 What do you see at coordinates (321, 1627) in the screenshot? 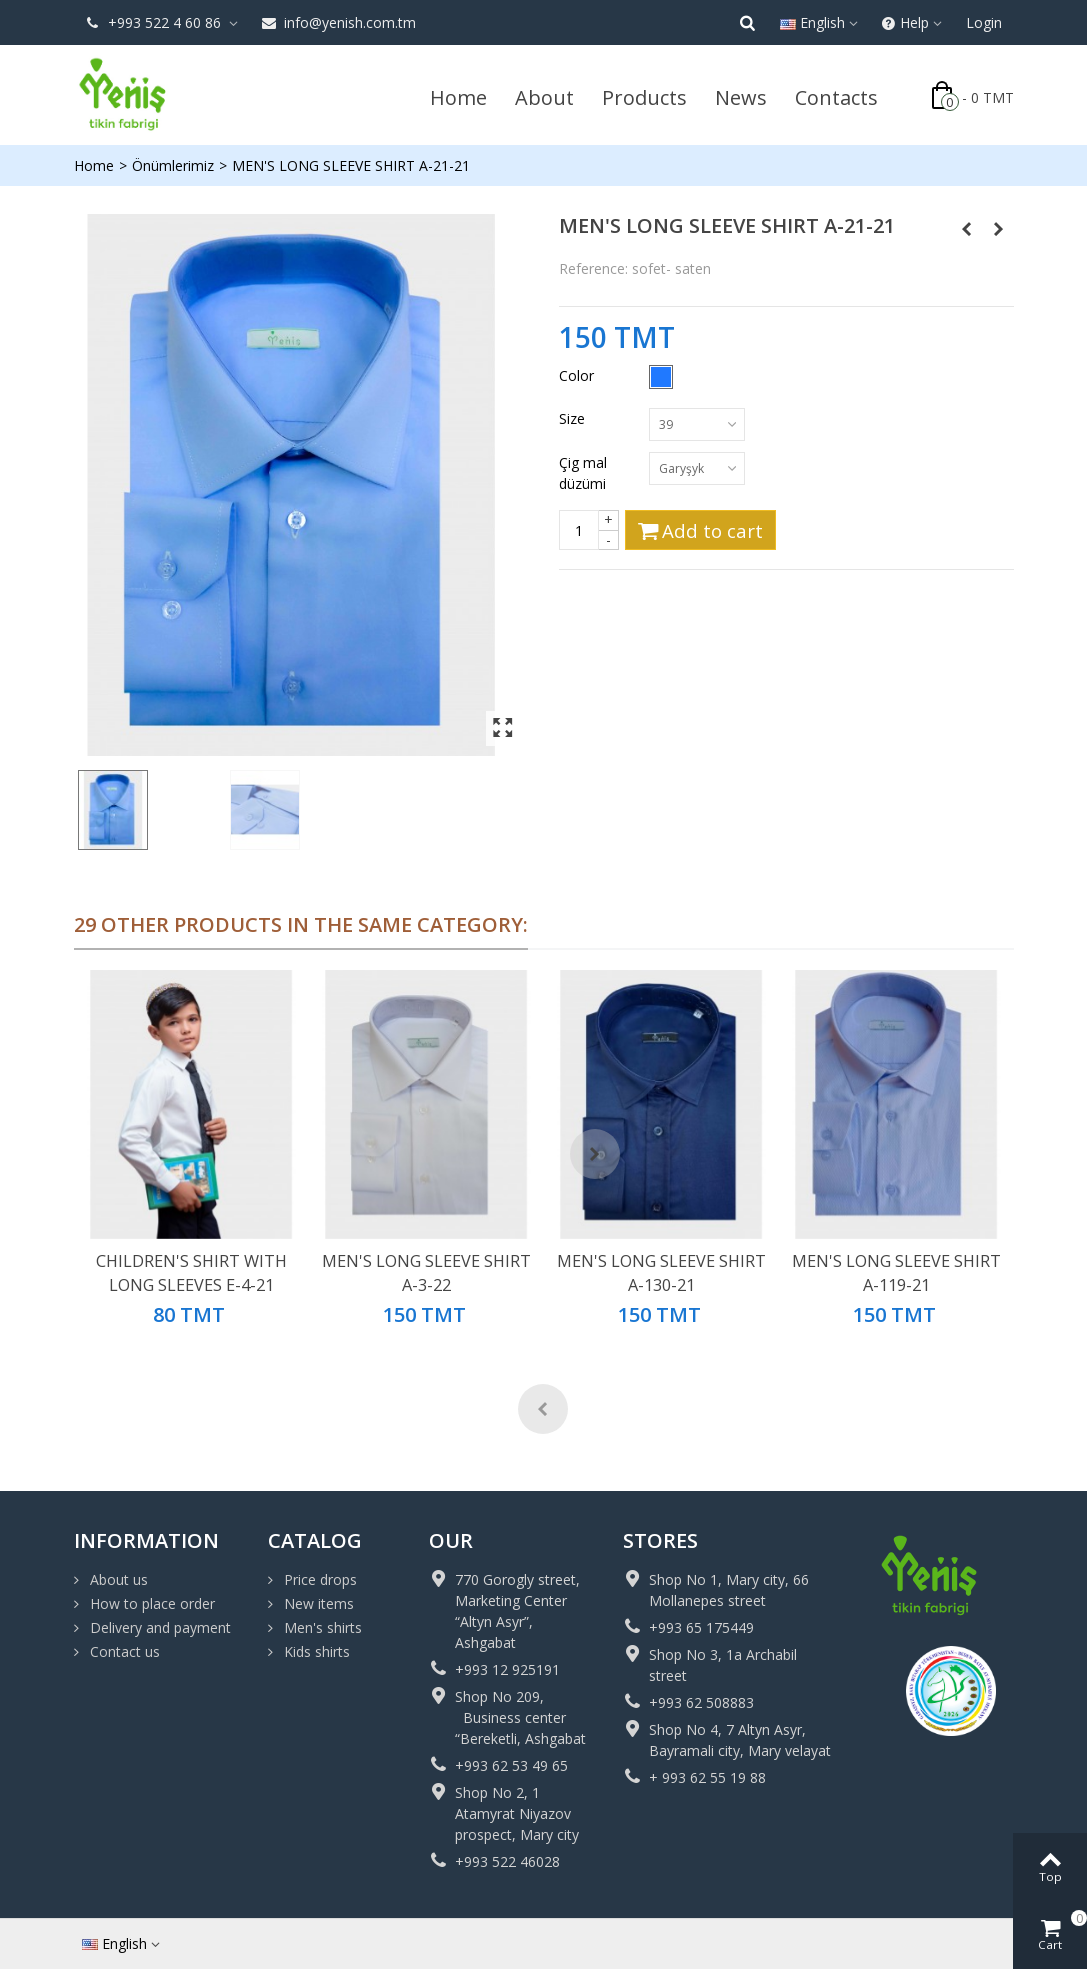
I see `Men's shirts` at bounding box center [321, 1627].